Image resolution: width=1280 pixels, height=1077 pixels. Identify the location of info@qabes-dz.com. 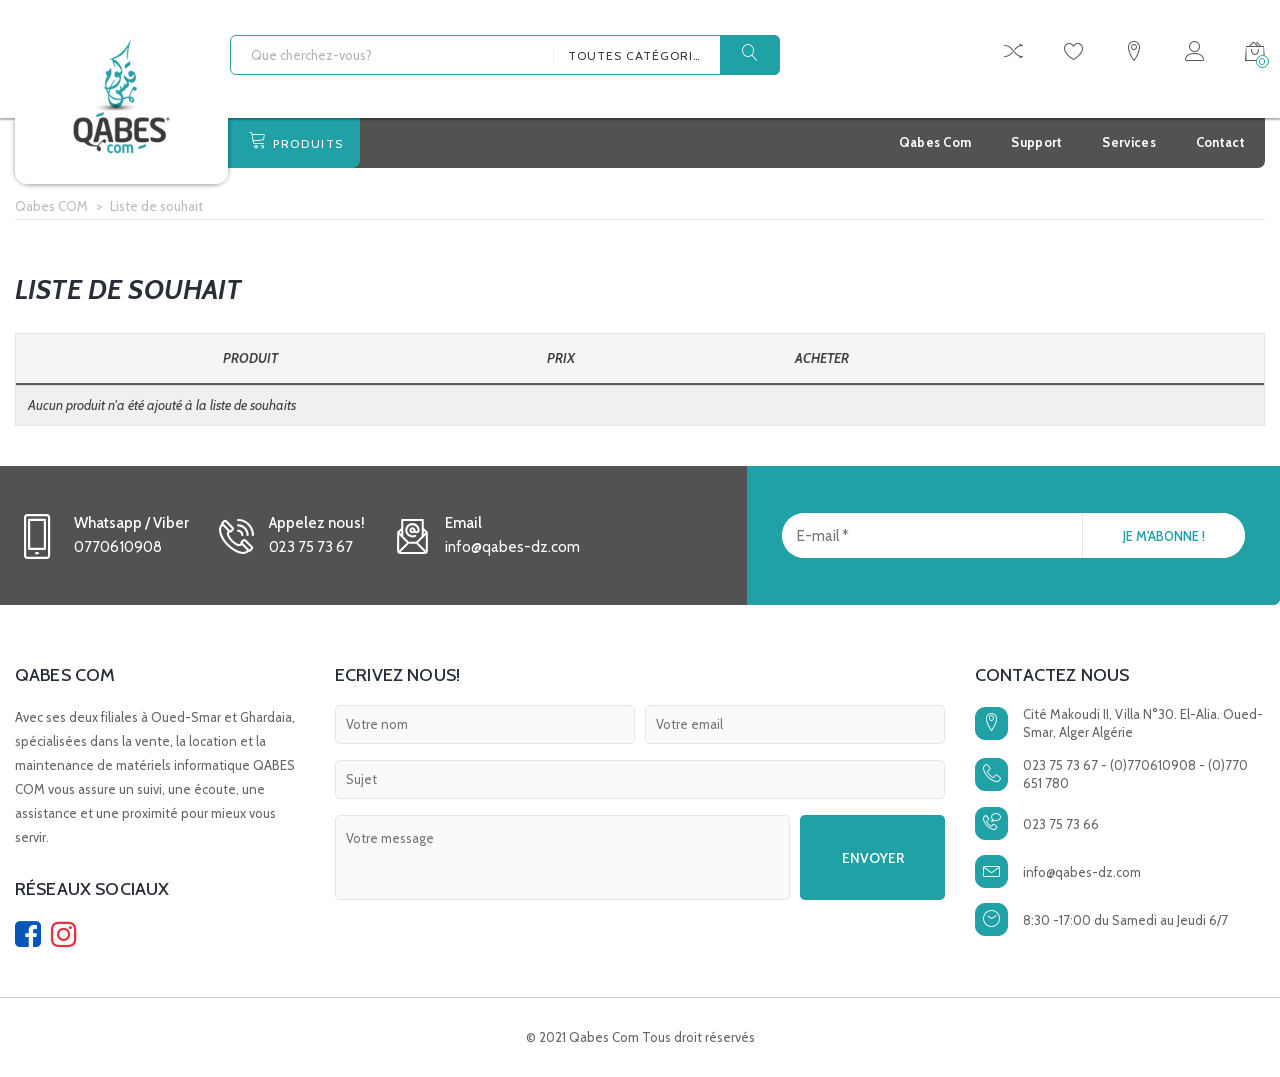
(1082, 872).